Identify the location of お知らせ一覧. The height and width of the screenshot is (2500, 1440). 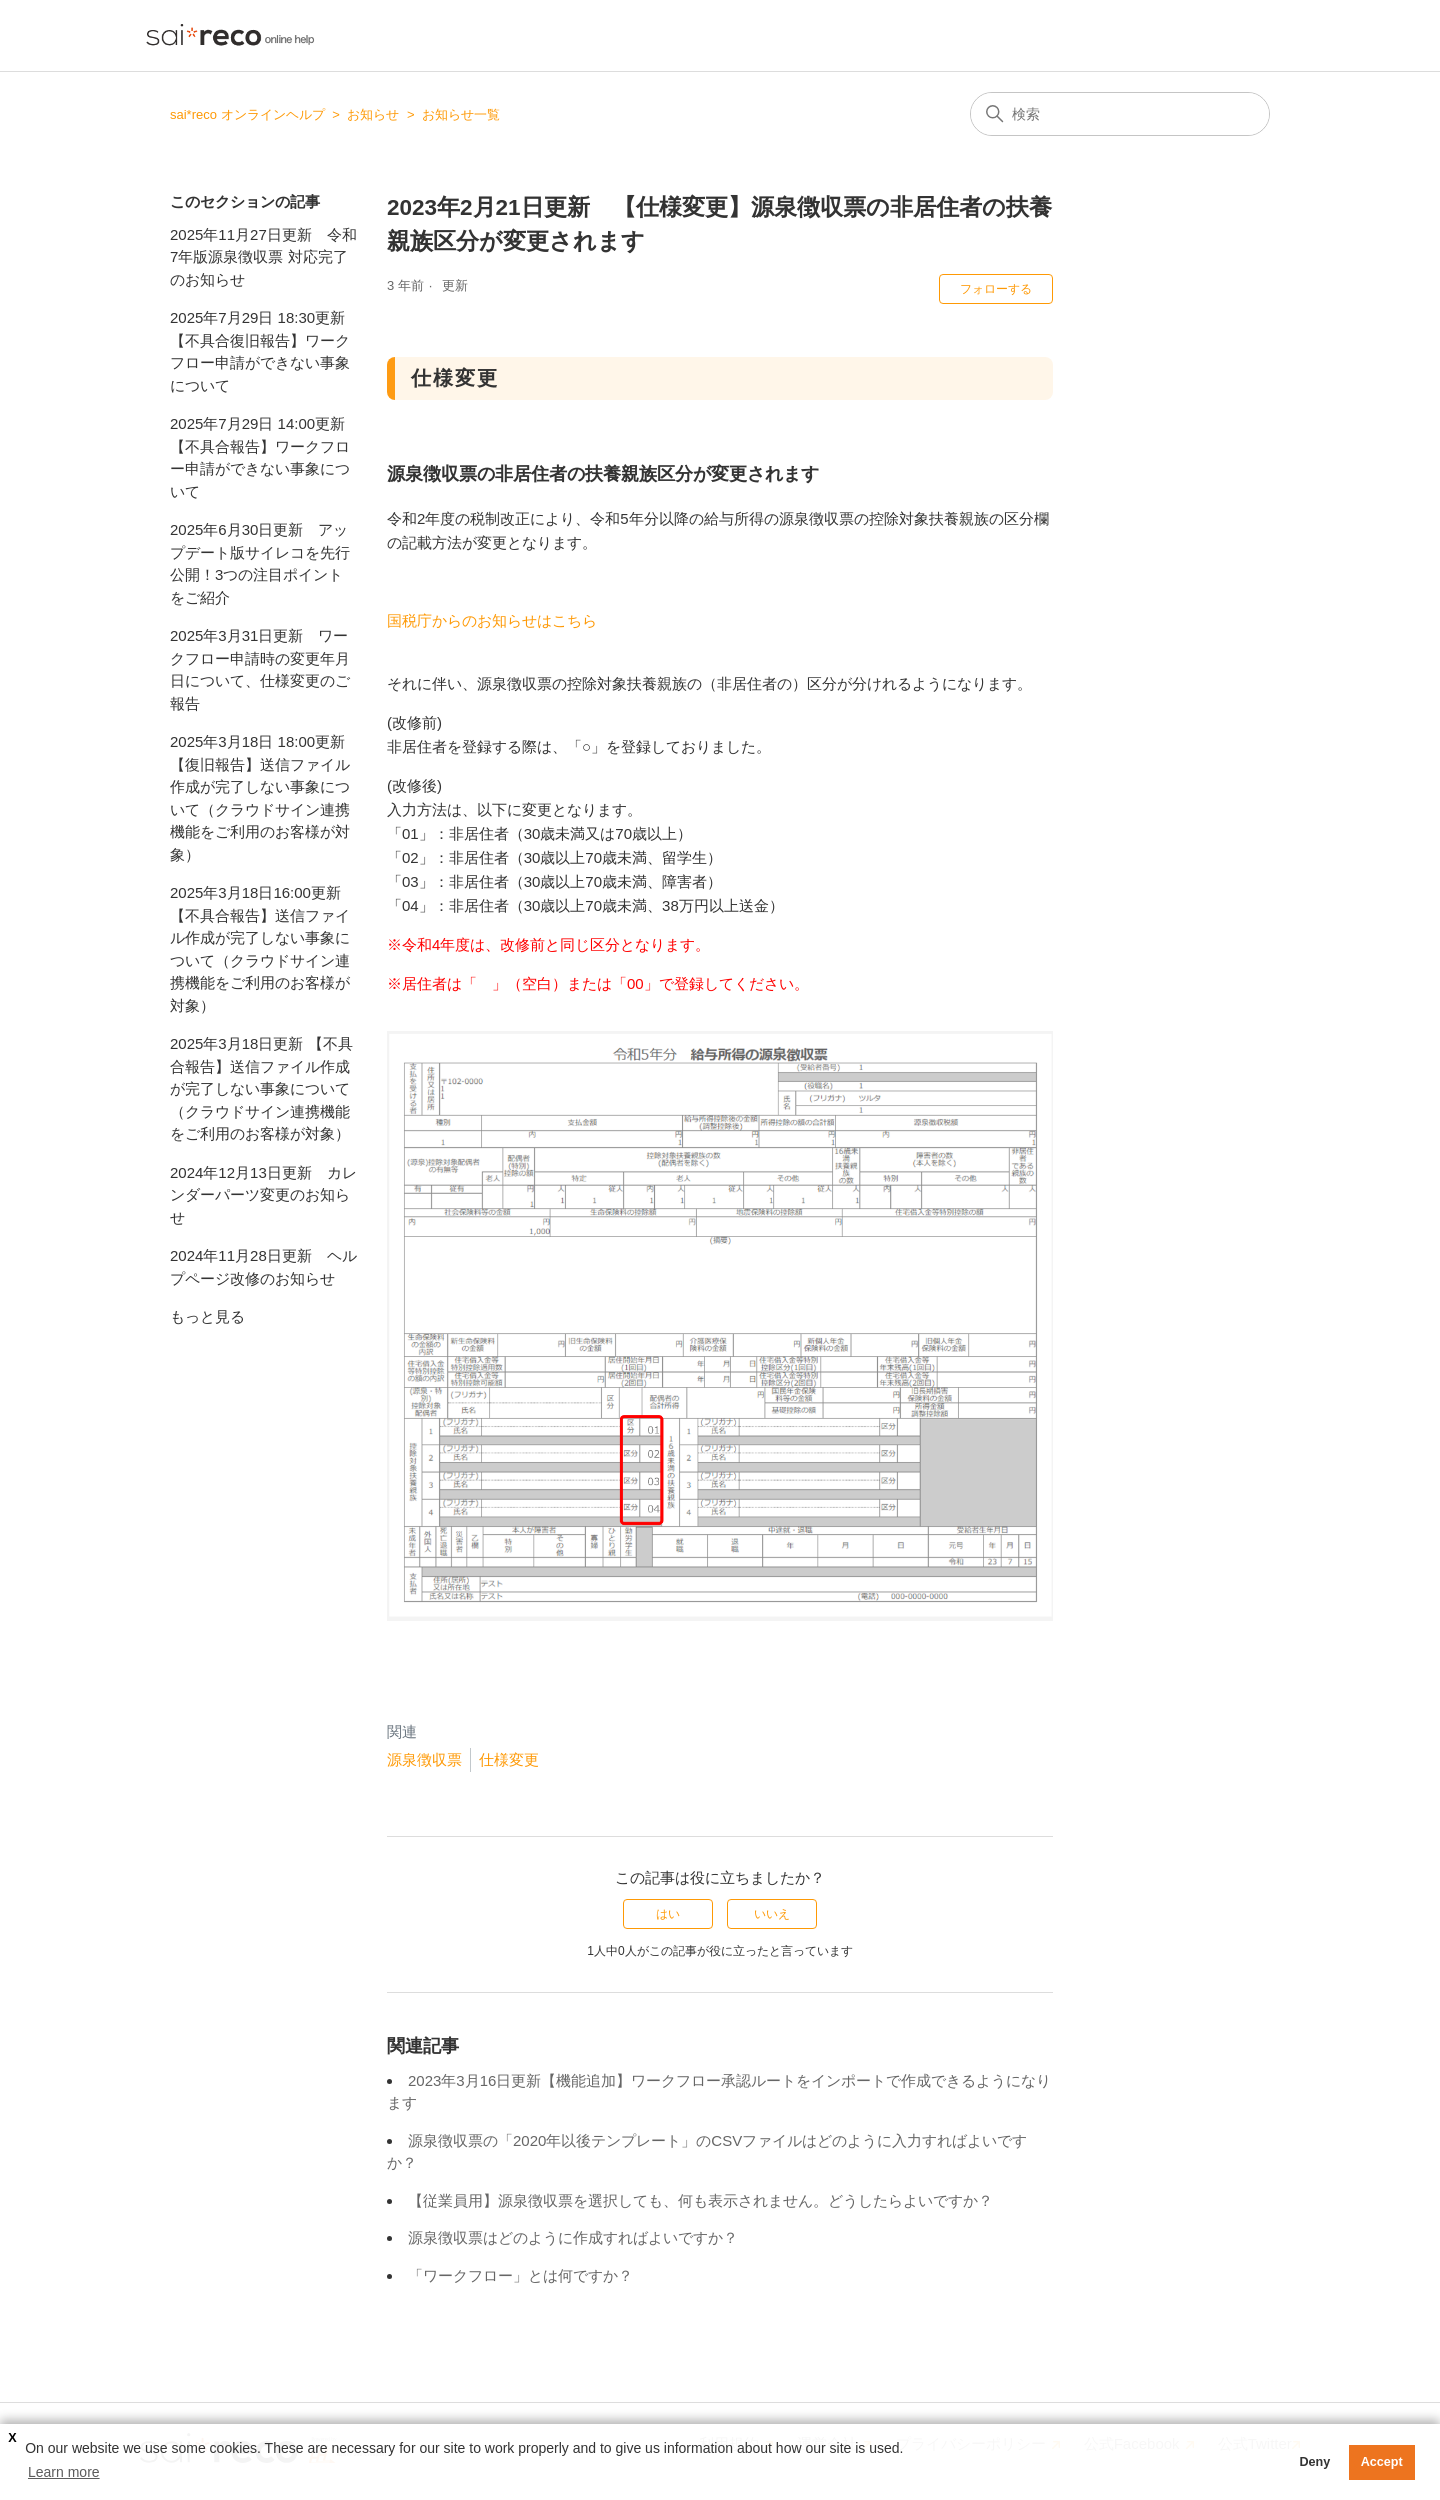
(461, 114).